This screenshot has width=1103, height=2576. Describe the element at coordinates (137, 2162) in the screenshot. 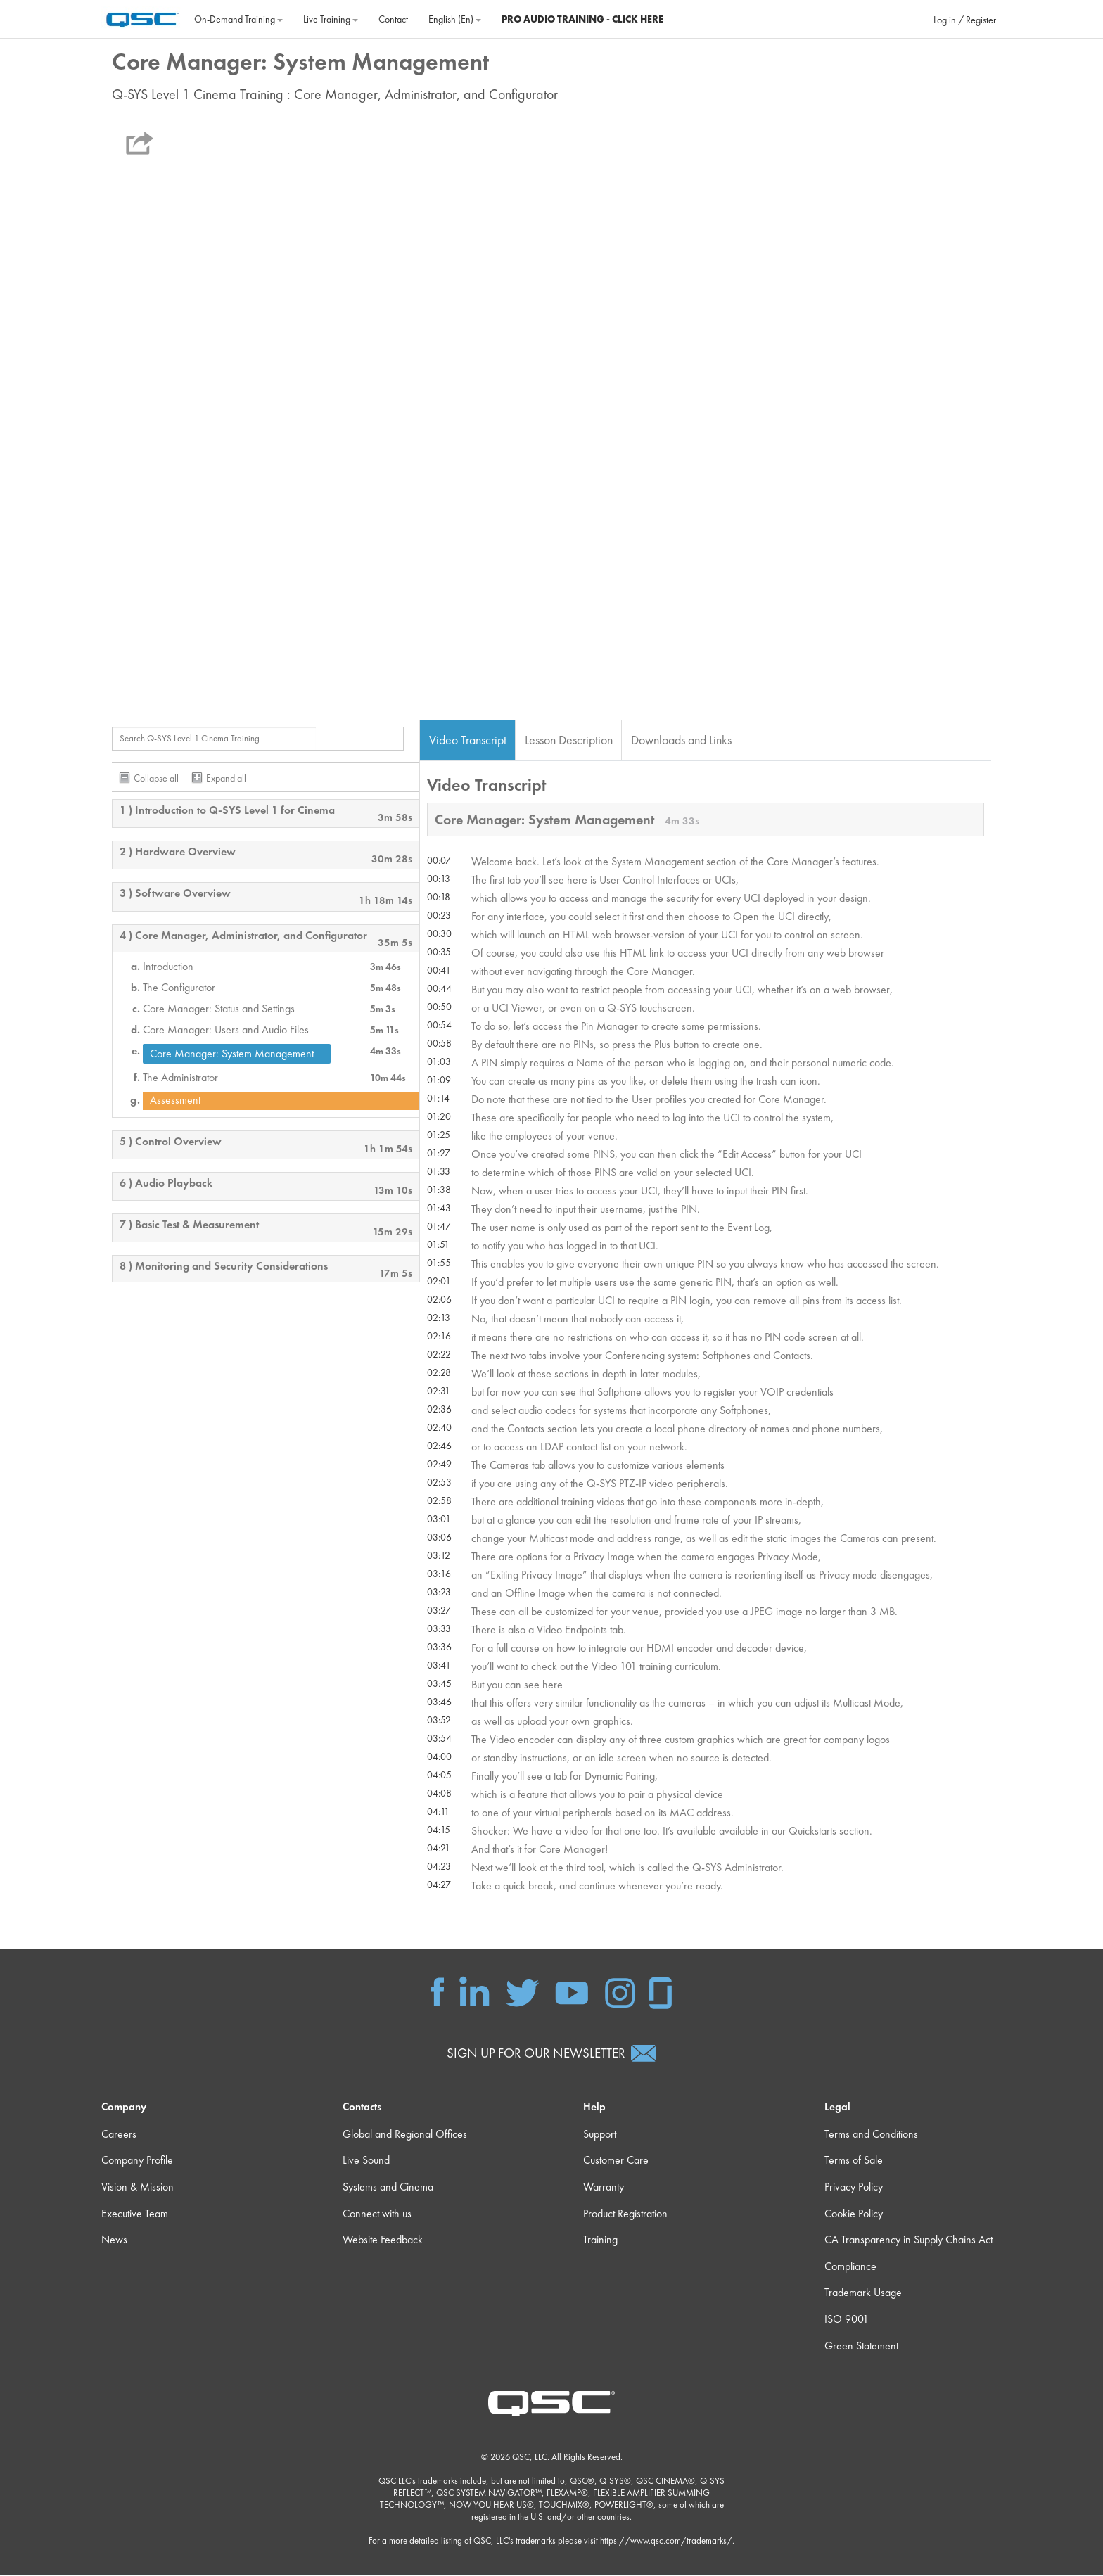

I see `Company Profile` at that location.